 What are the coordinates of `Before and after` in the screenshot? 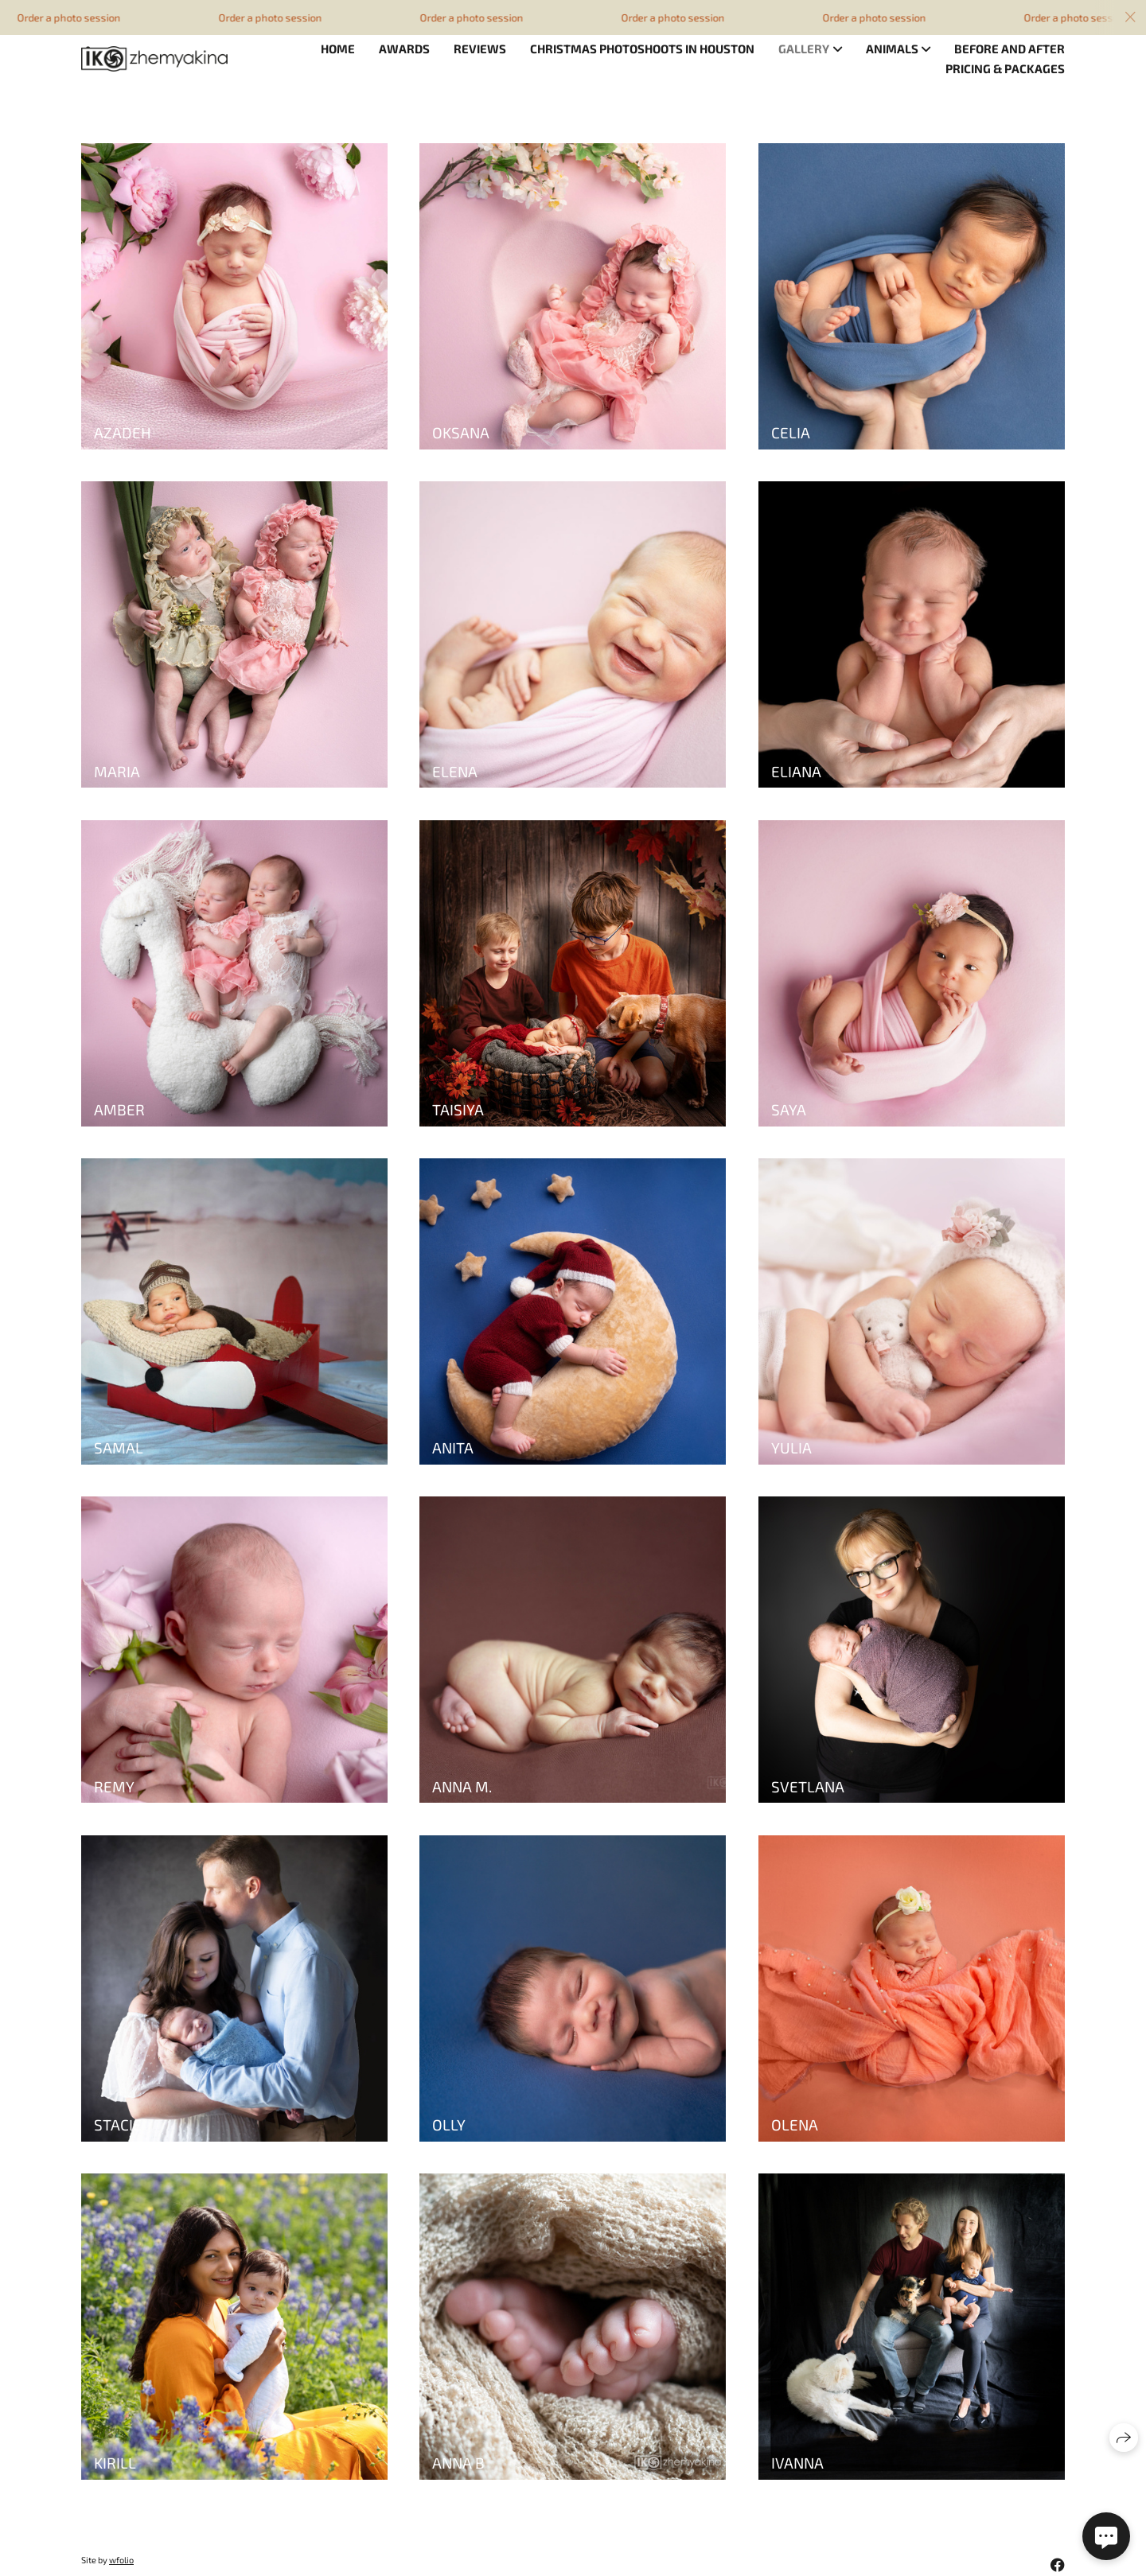 It's located at (1009, 48).